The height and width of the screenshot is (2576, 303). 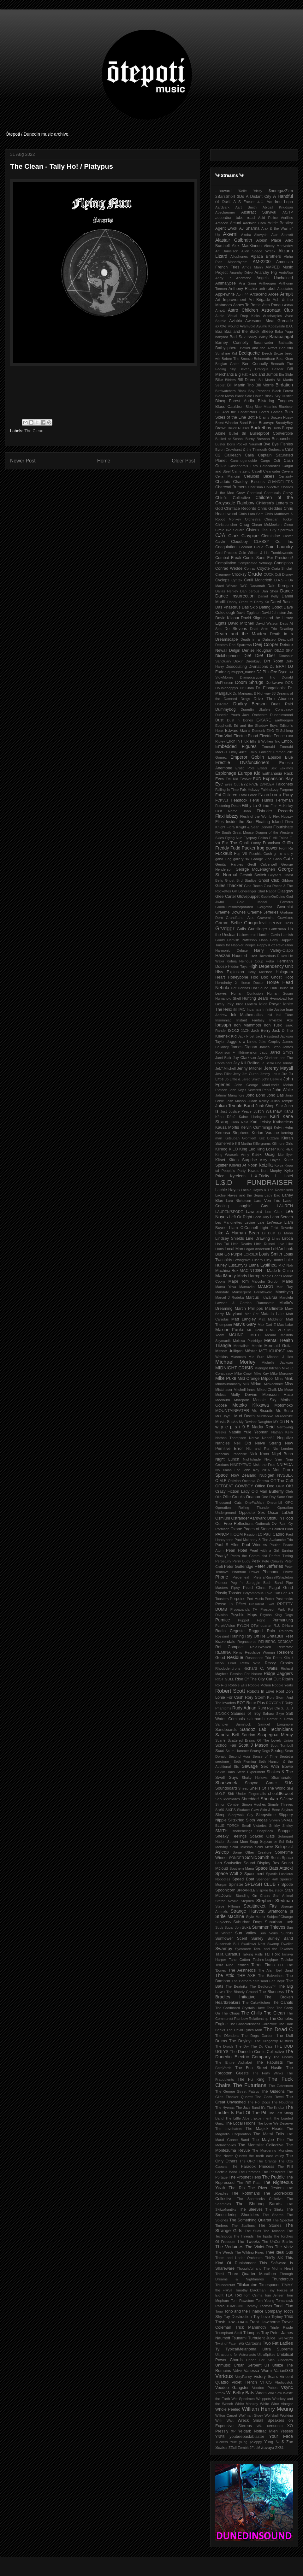 I want to click on Neive Strang, so click(x=268, y=1443).